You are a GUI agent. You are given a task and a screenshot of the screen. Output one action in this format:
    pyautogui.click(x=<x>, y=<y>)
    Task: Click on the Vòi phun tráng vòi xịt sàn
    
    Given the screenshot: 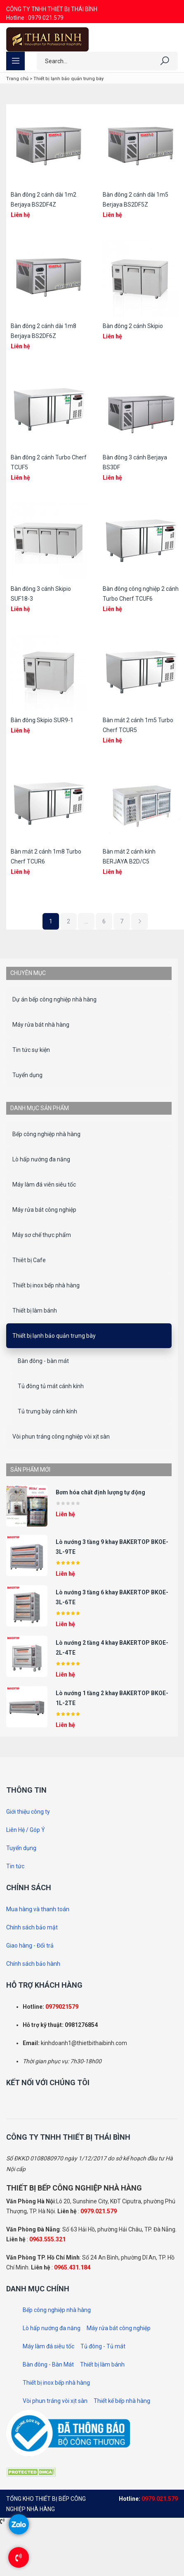 What is the action you would take?
    pyautogui.click(x=55, y=2401)
    